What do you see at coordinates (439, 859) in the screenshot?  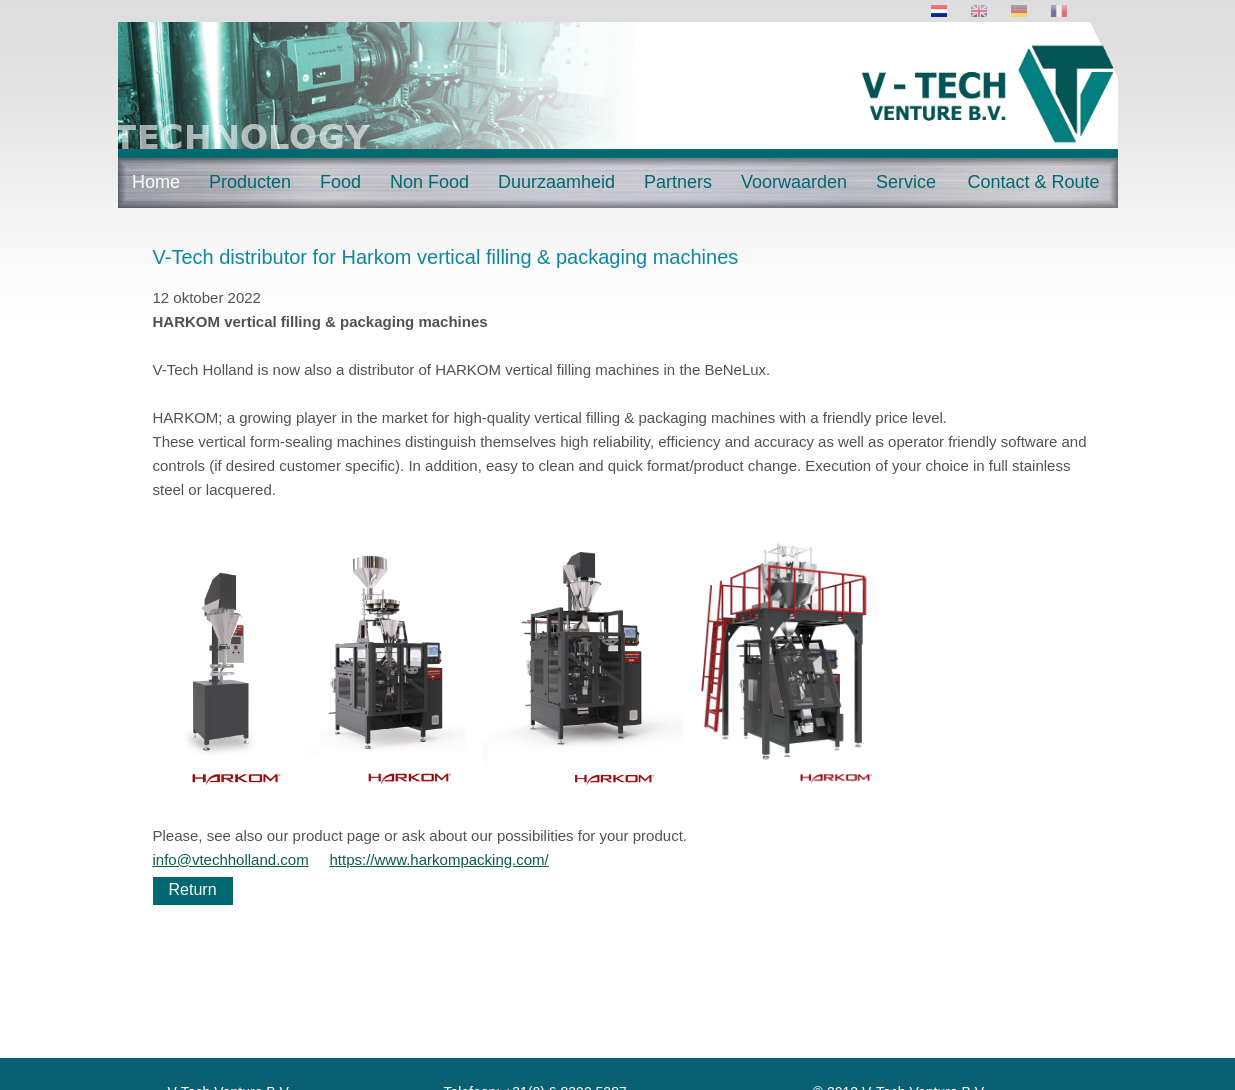 I see `https://www.harkompacking.com/` at bounding box center [439, 859].